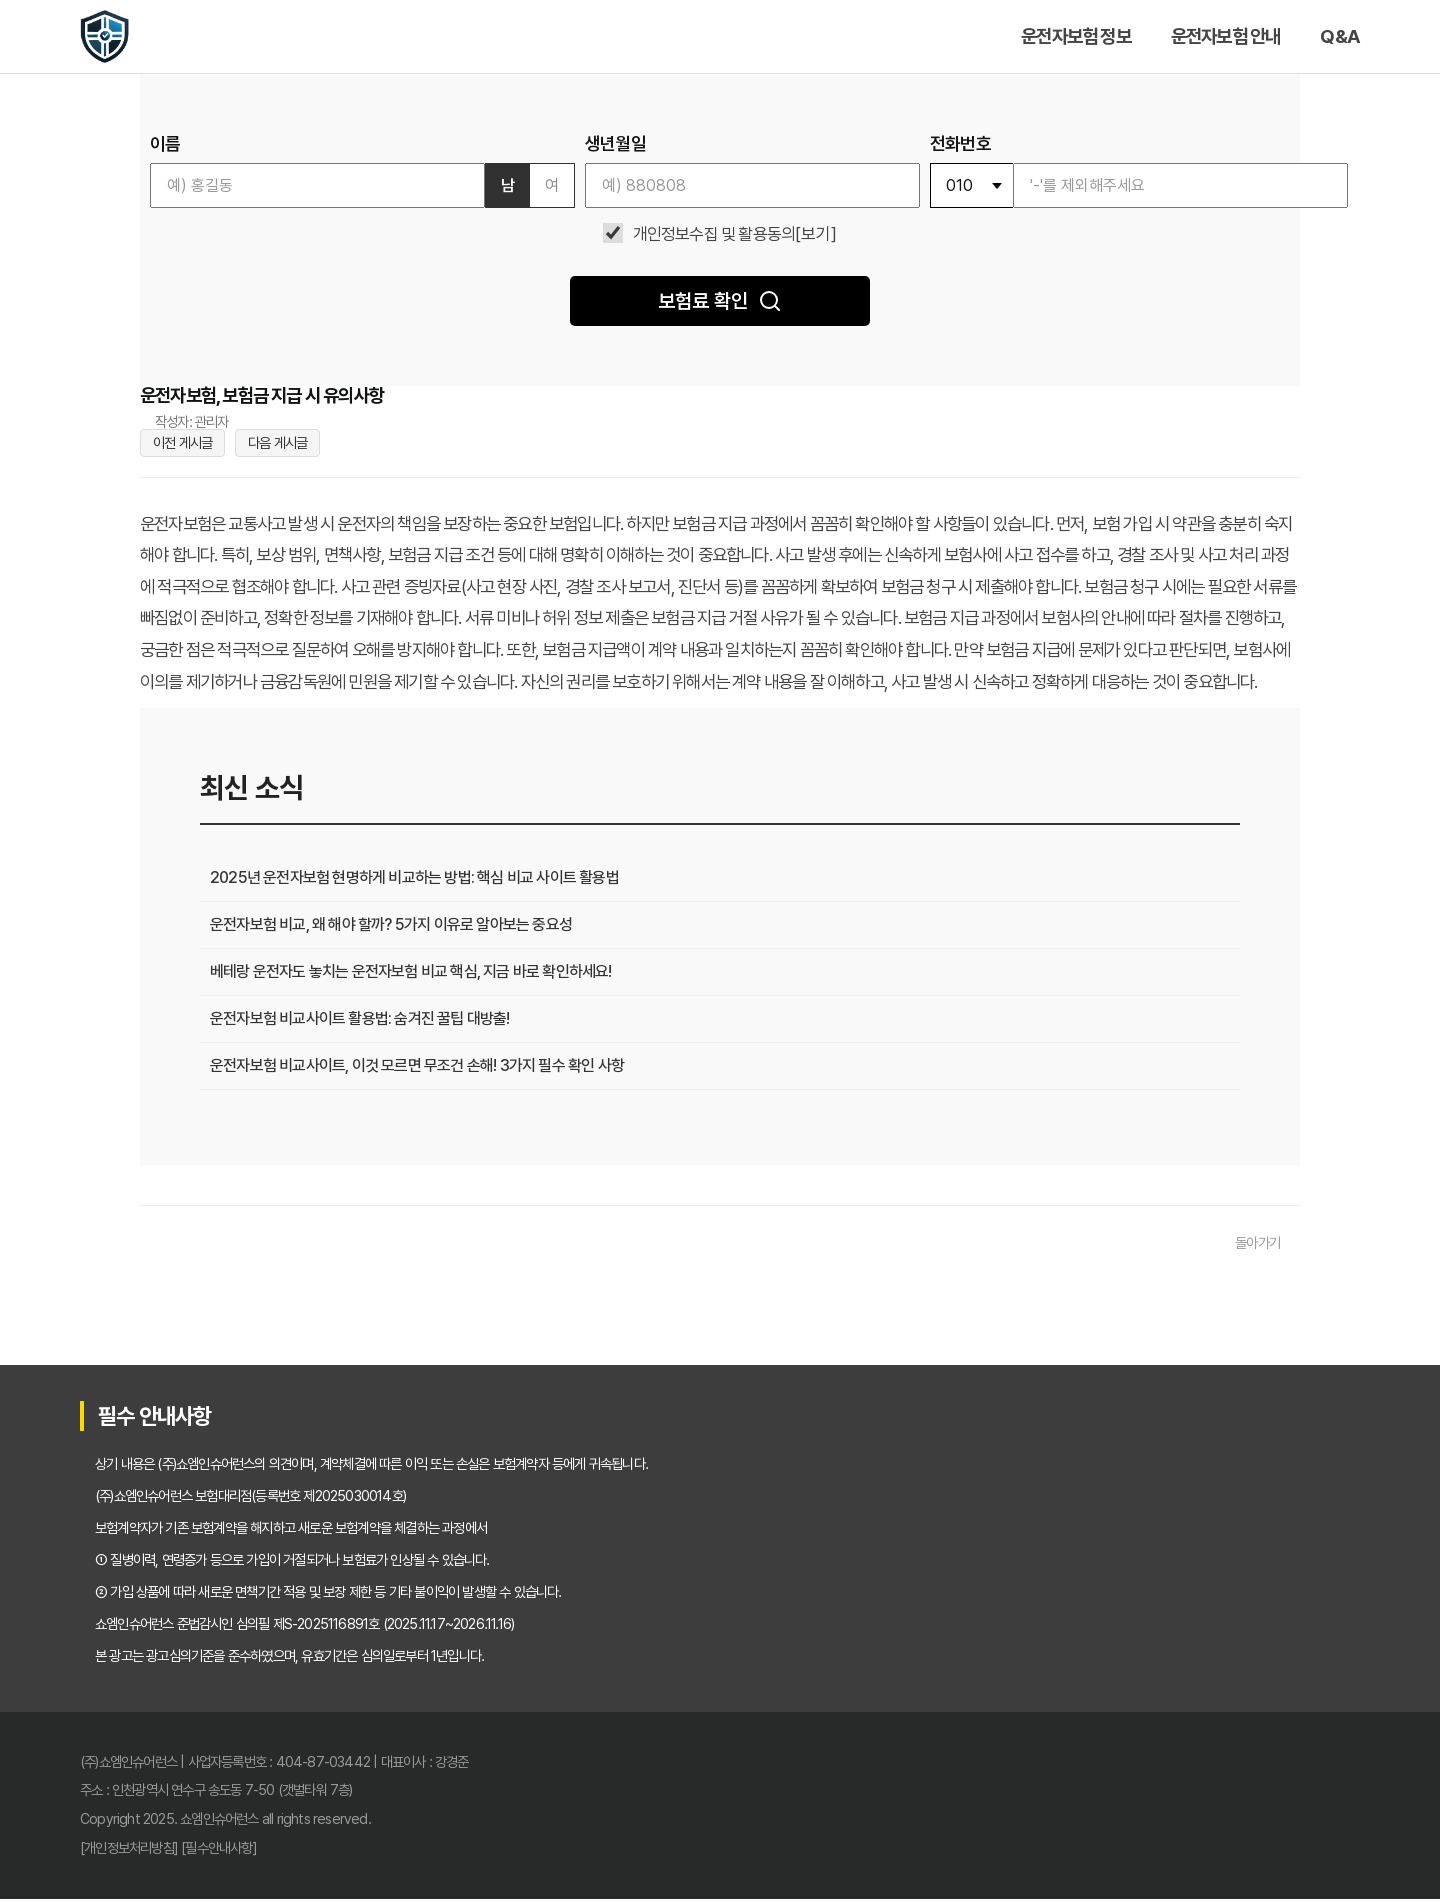 This screenshot has height=1901, width=1440. Describe the element at coordinates (1076, 36) in the screenshot. I see `운전자보험 정보` at that location.